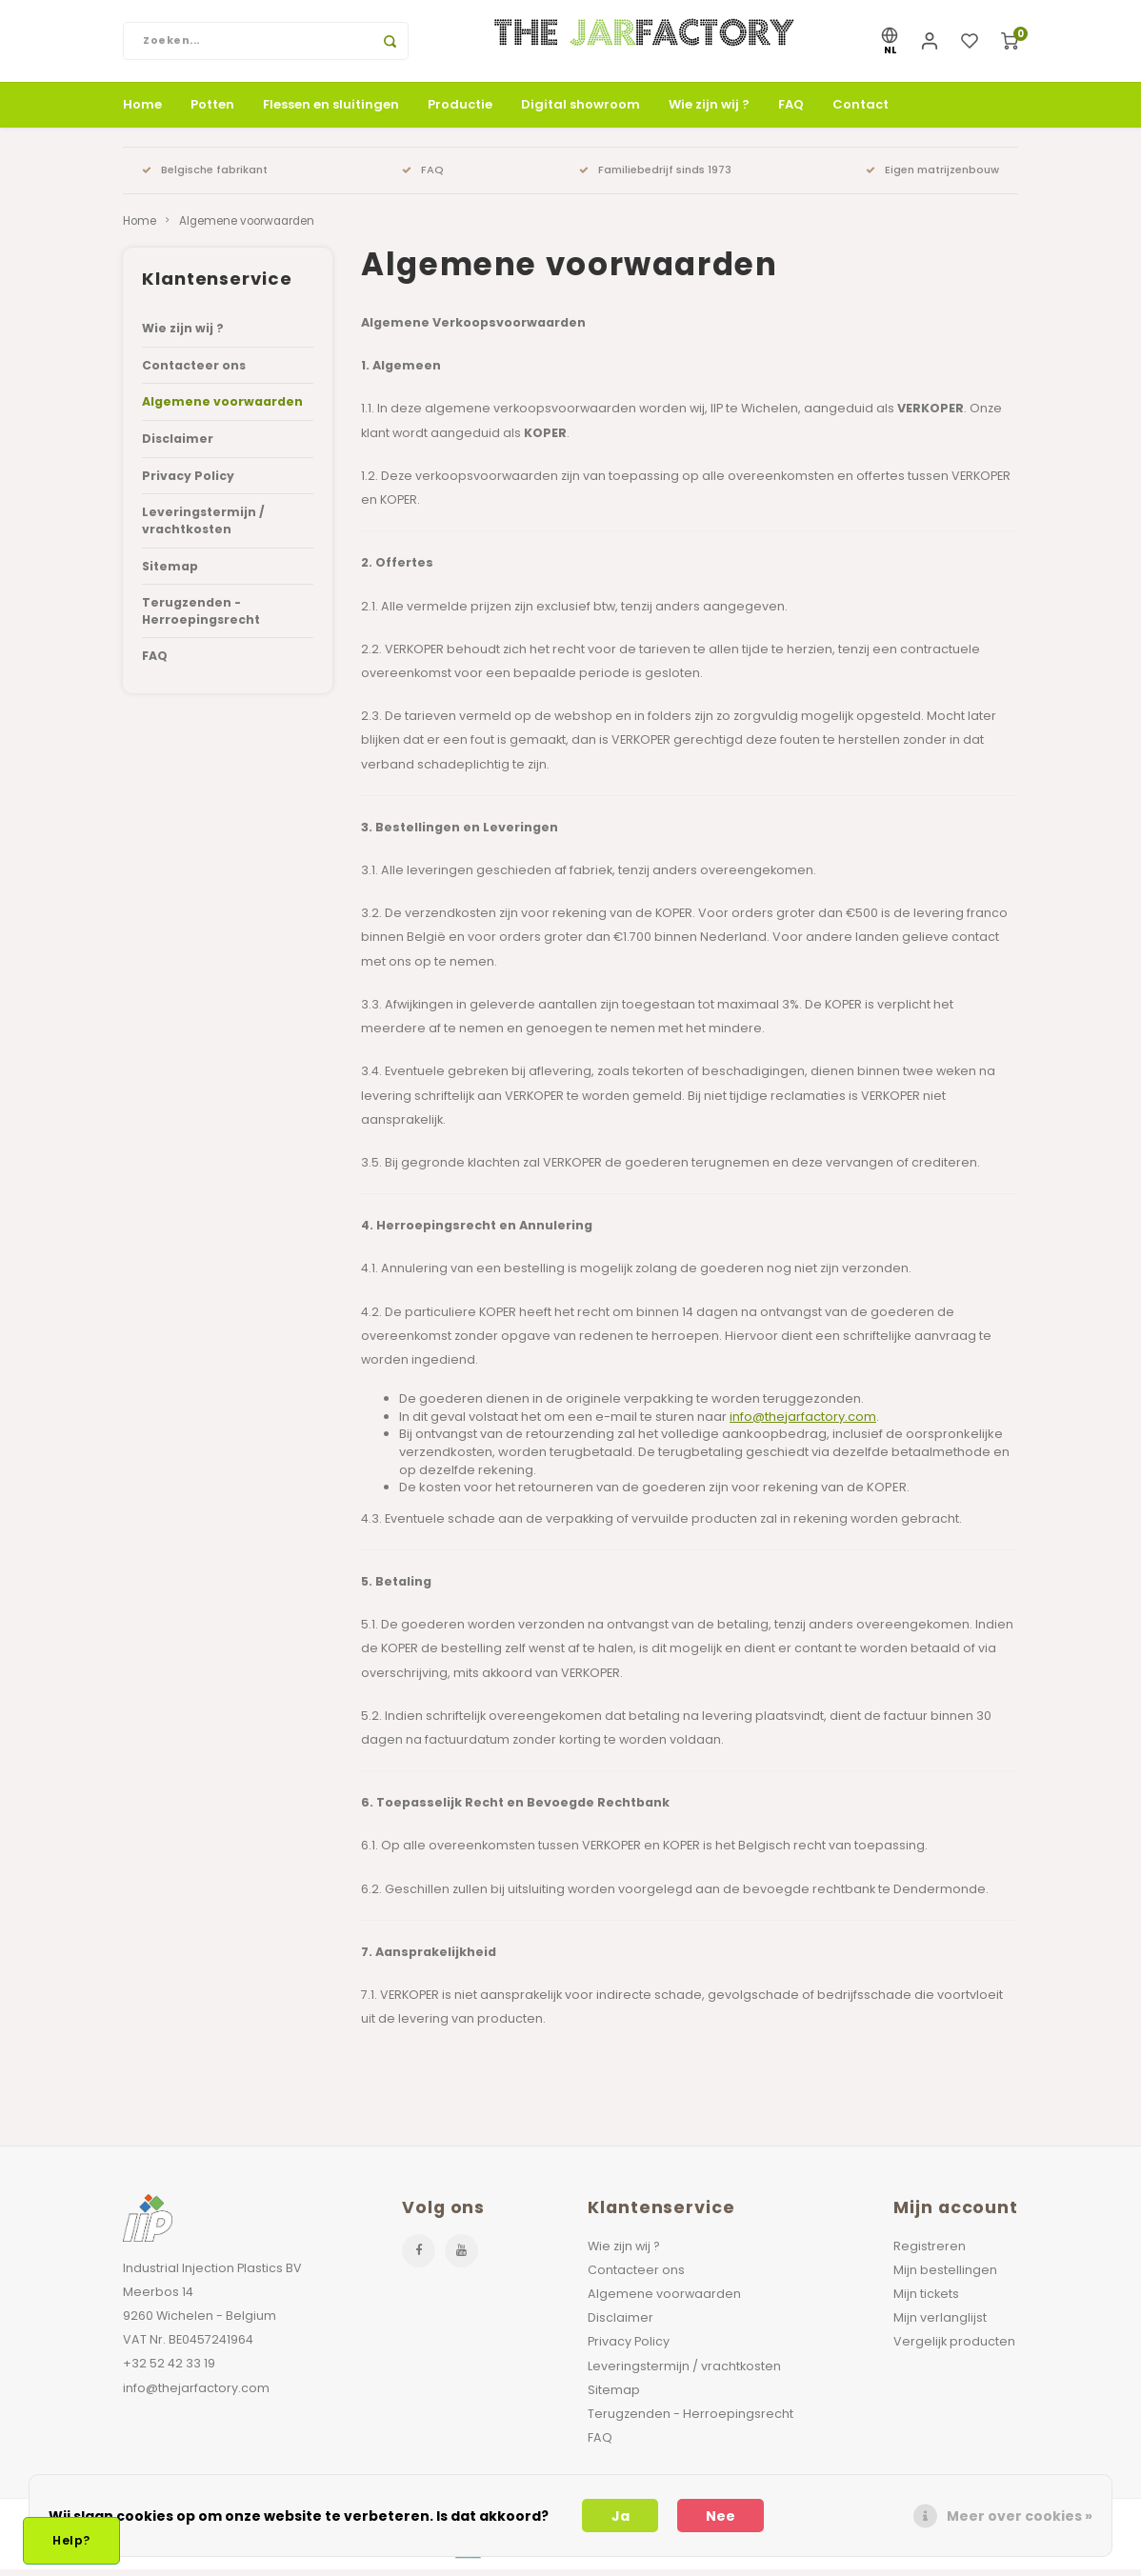 The image size is (1141, 2576). Describe the element at coordinates (201, 618) in the screenshot. I see `Terugzenden - Herroepingsrecht` at that location.